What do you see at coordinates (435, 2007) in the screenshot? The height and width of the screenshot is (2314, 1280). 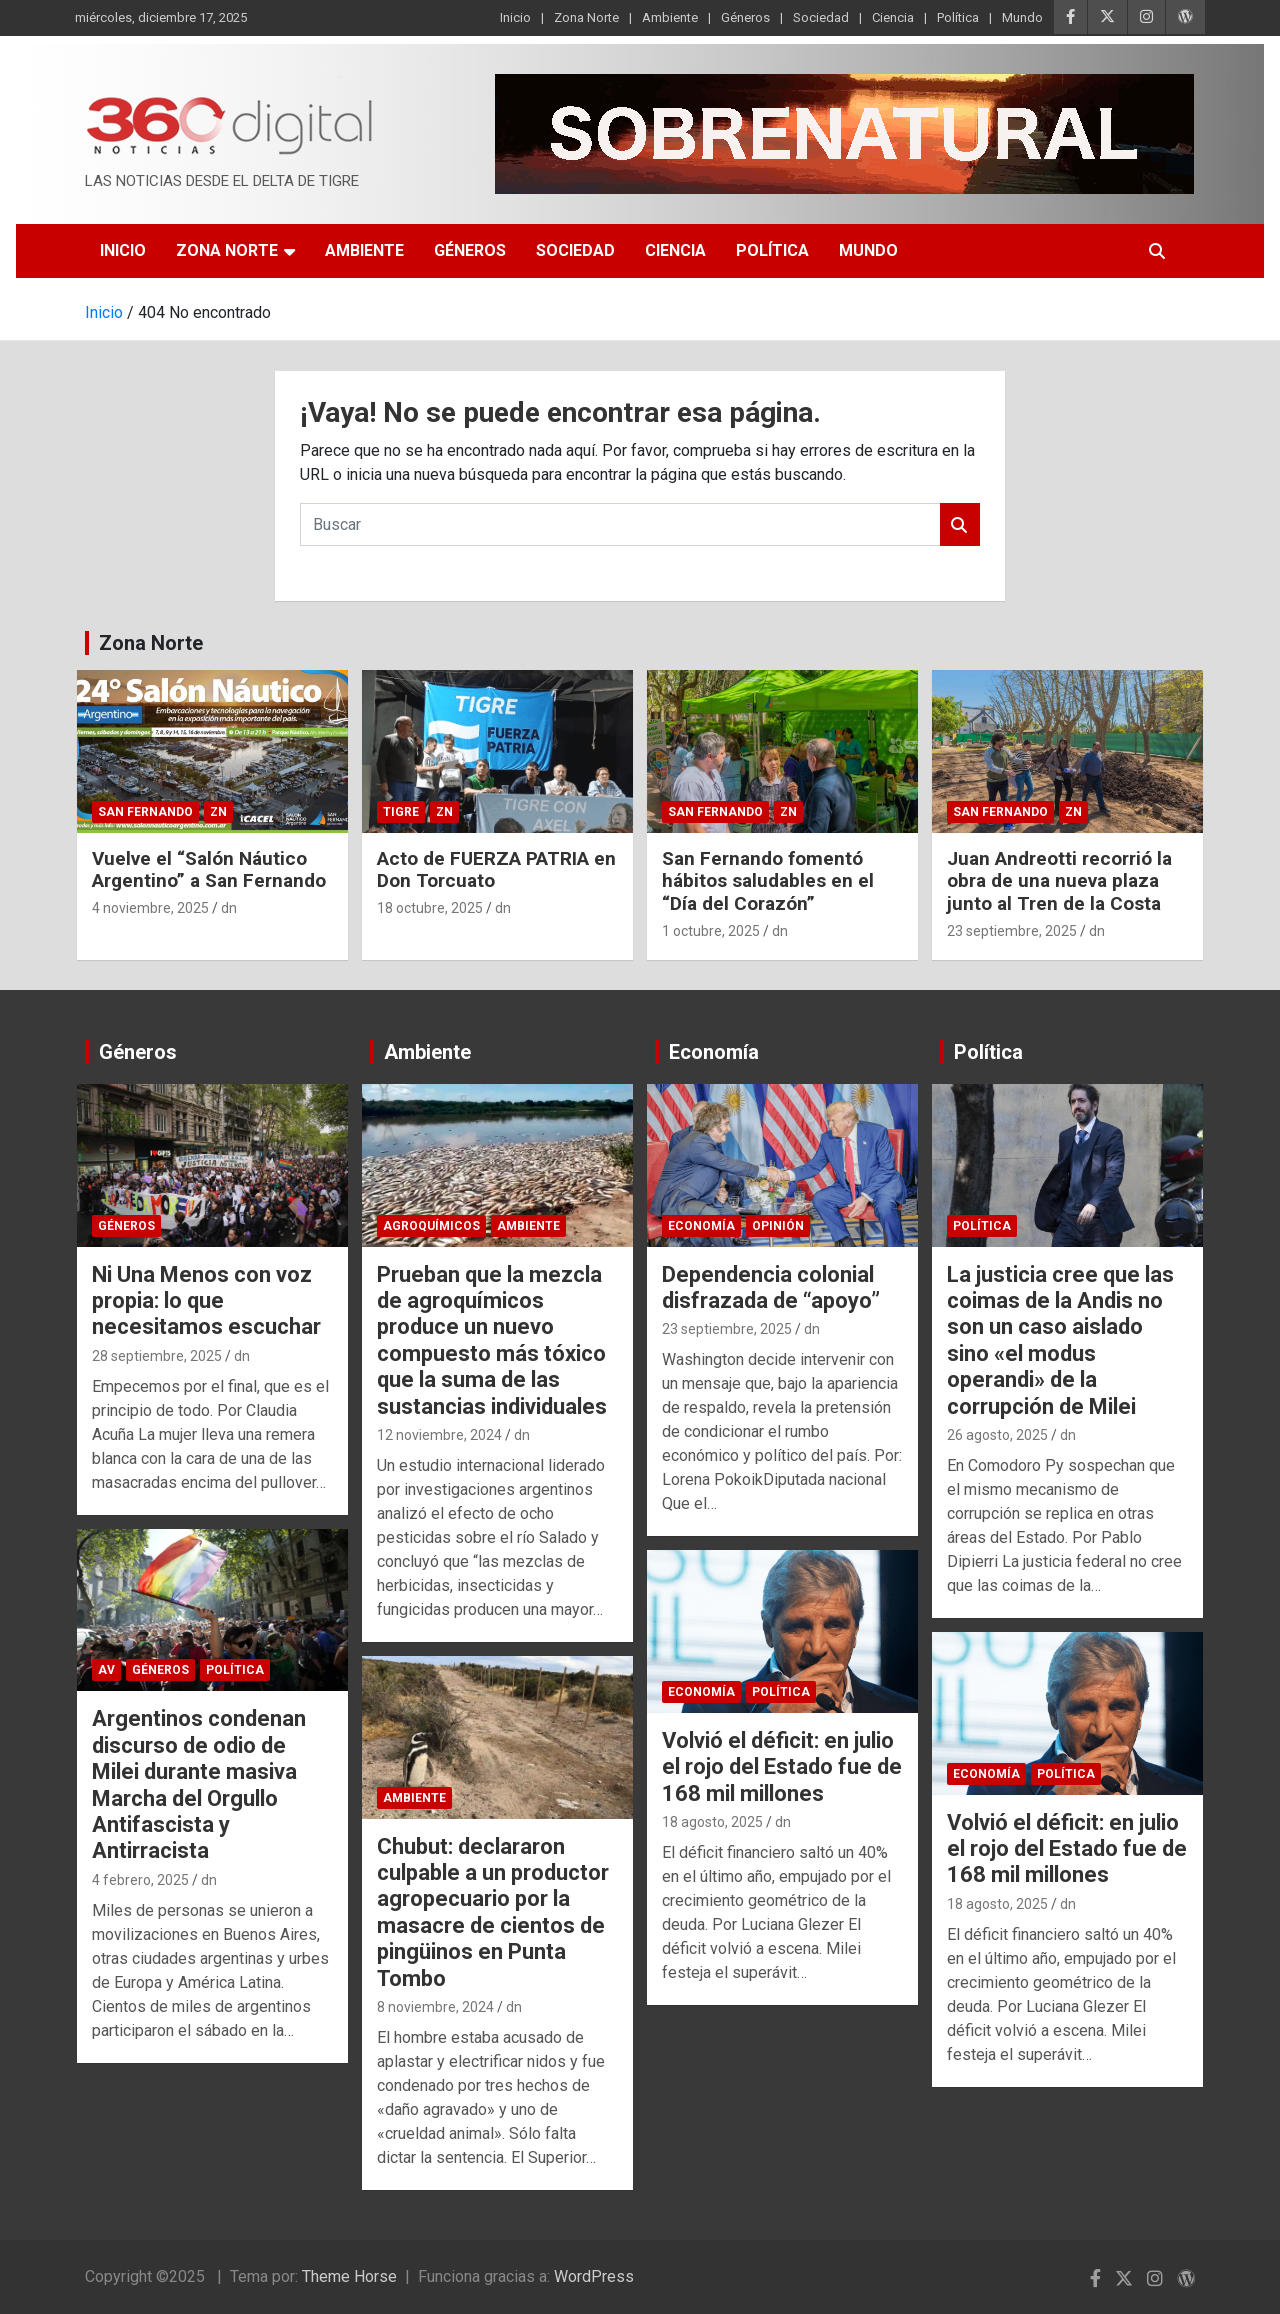 I see `8 noviembre, 2024` at bounding box center [435, 2007].